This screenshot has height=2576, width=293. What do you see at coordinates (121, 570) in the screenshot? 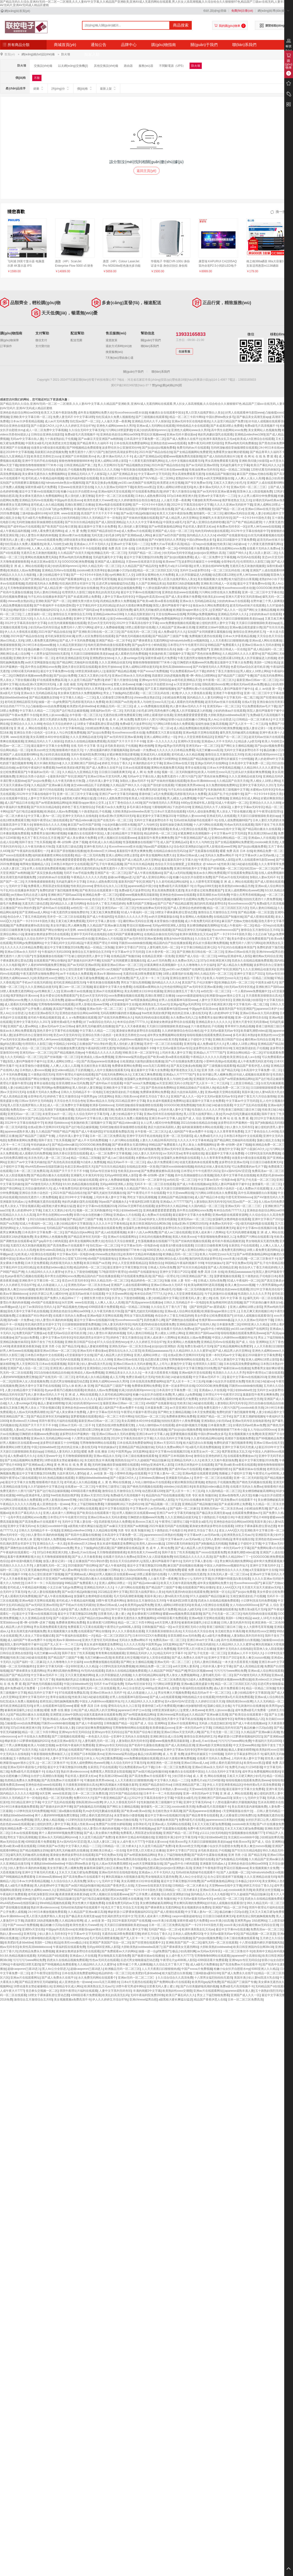
I see `极品粉嫩小泬20p自慰` at bounding box center [121, 570].